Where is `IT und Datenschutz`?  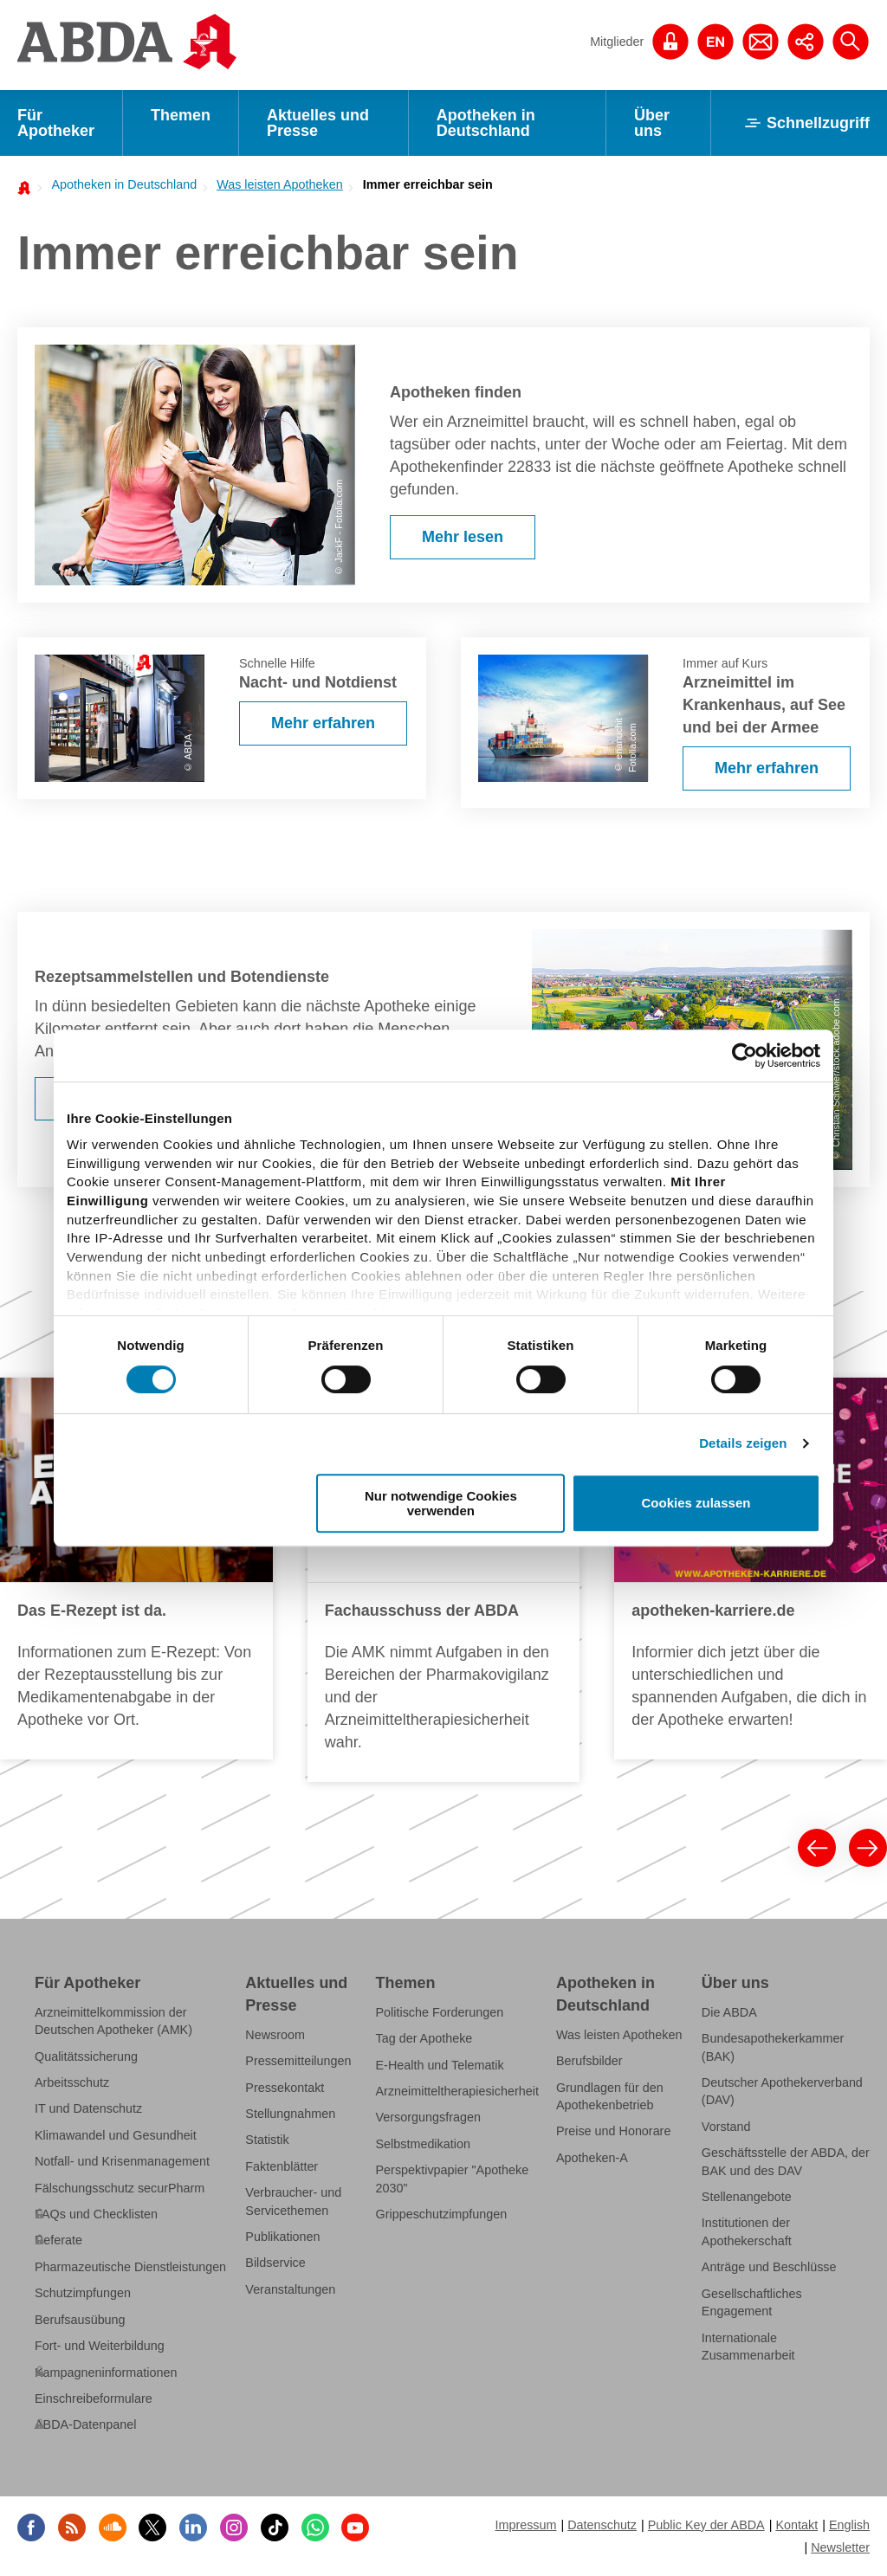
IT und Datenschutz is located at coordinates (88, 2108).